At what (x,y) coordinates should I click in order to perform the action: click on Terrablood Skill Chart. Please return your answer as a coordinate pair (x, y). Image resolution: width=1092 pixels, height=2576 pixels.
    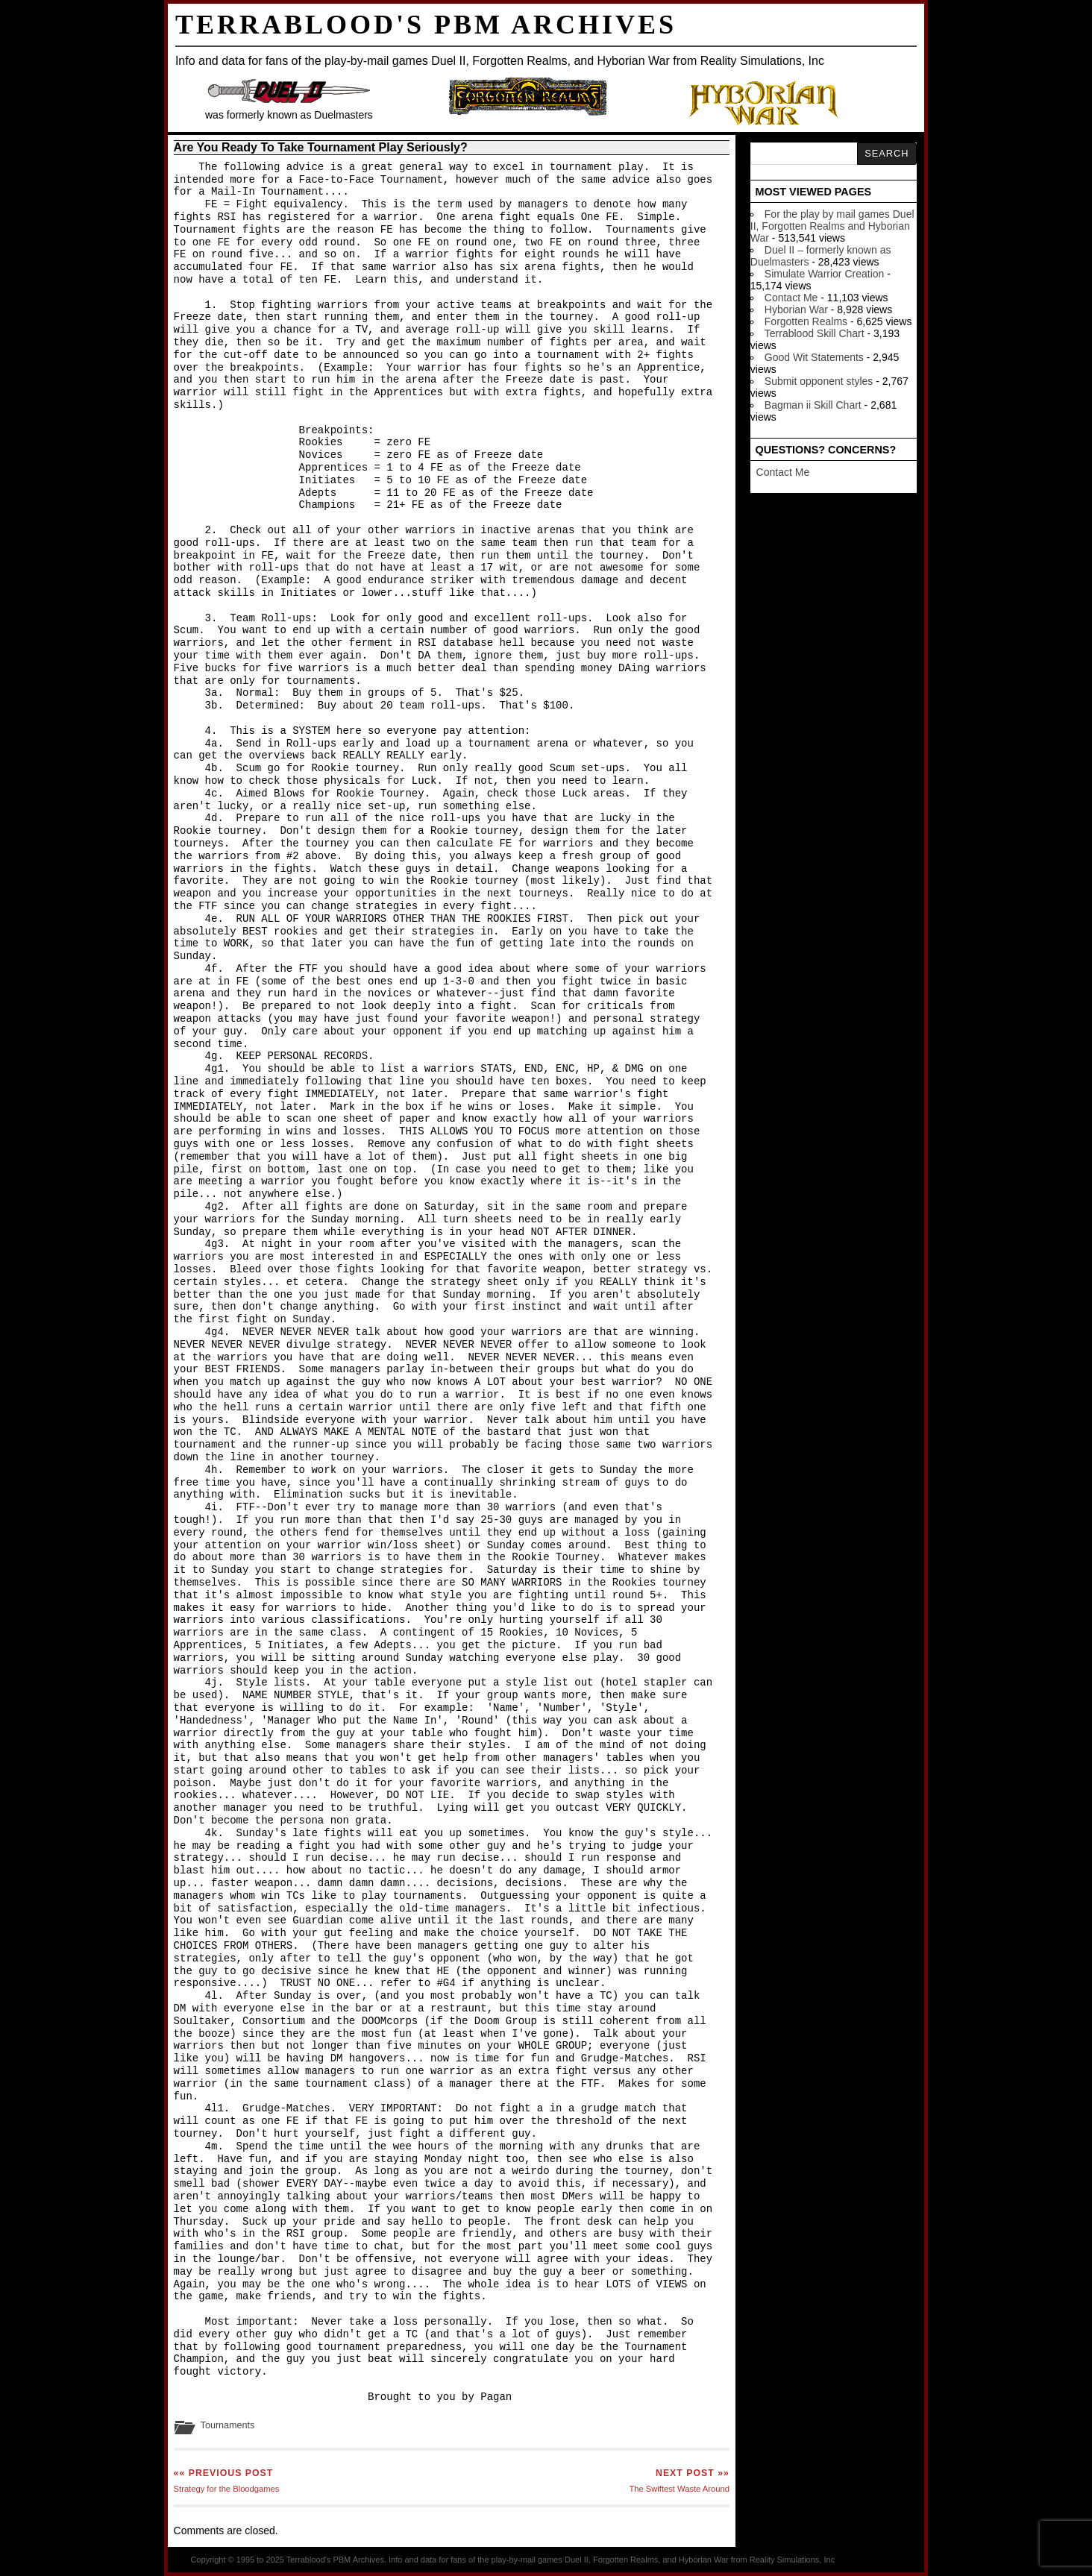
    Looking at the image, I should click on (815, 333).